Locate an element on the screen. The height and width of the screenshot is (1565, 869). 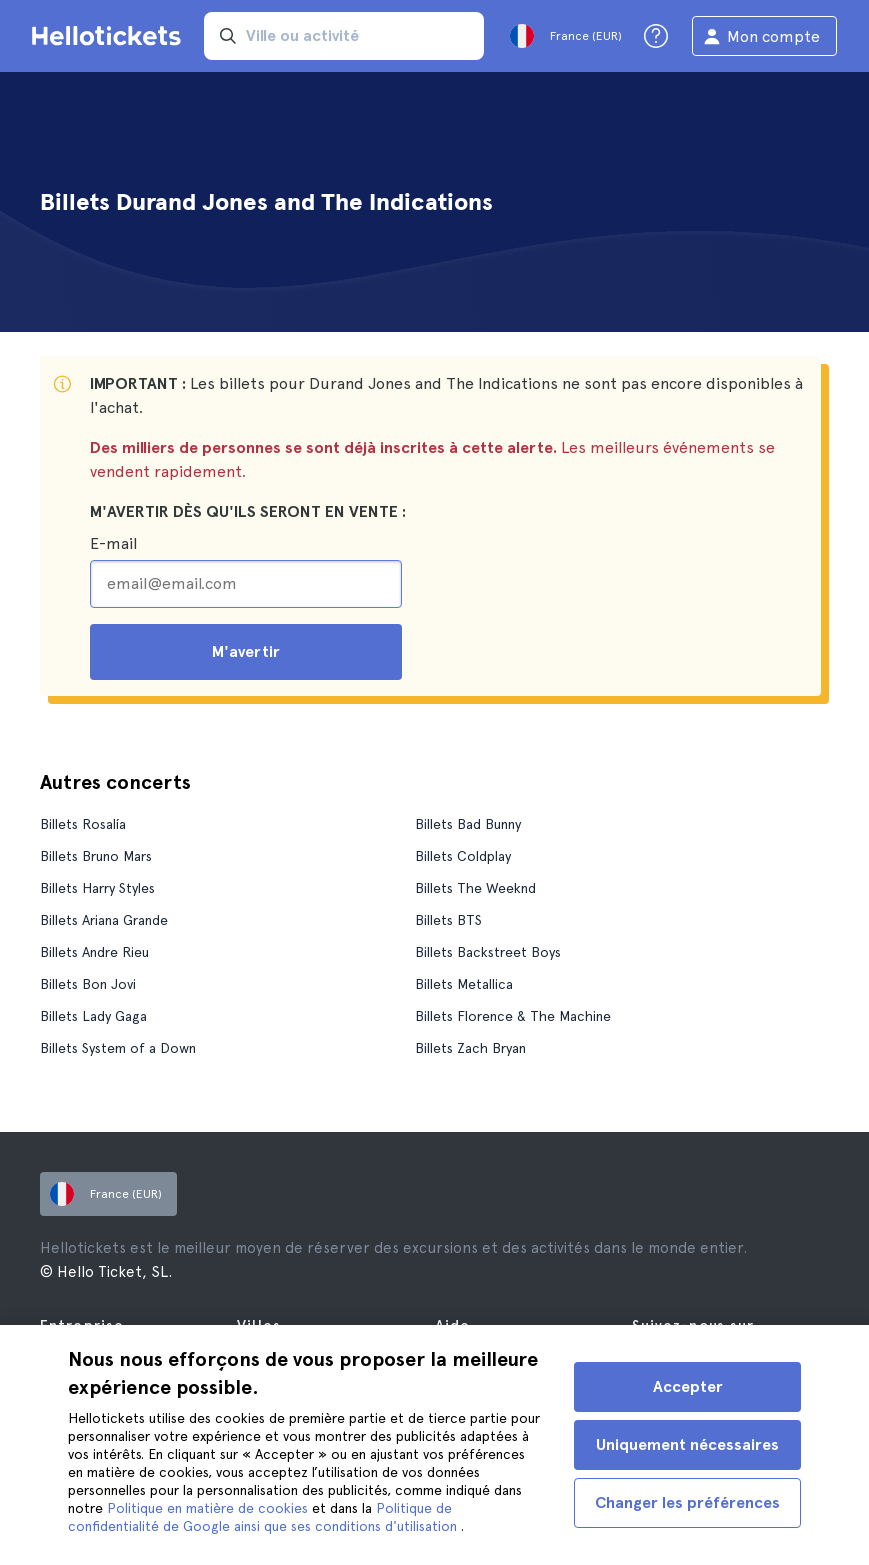
Billets Florence & The Machine is located at coordinates (513, 1016).